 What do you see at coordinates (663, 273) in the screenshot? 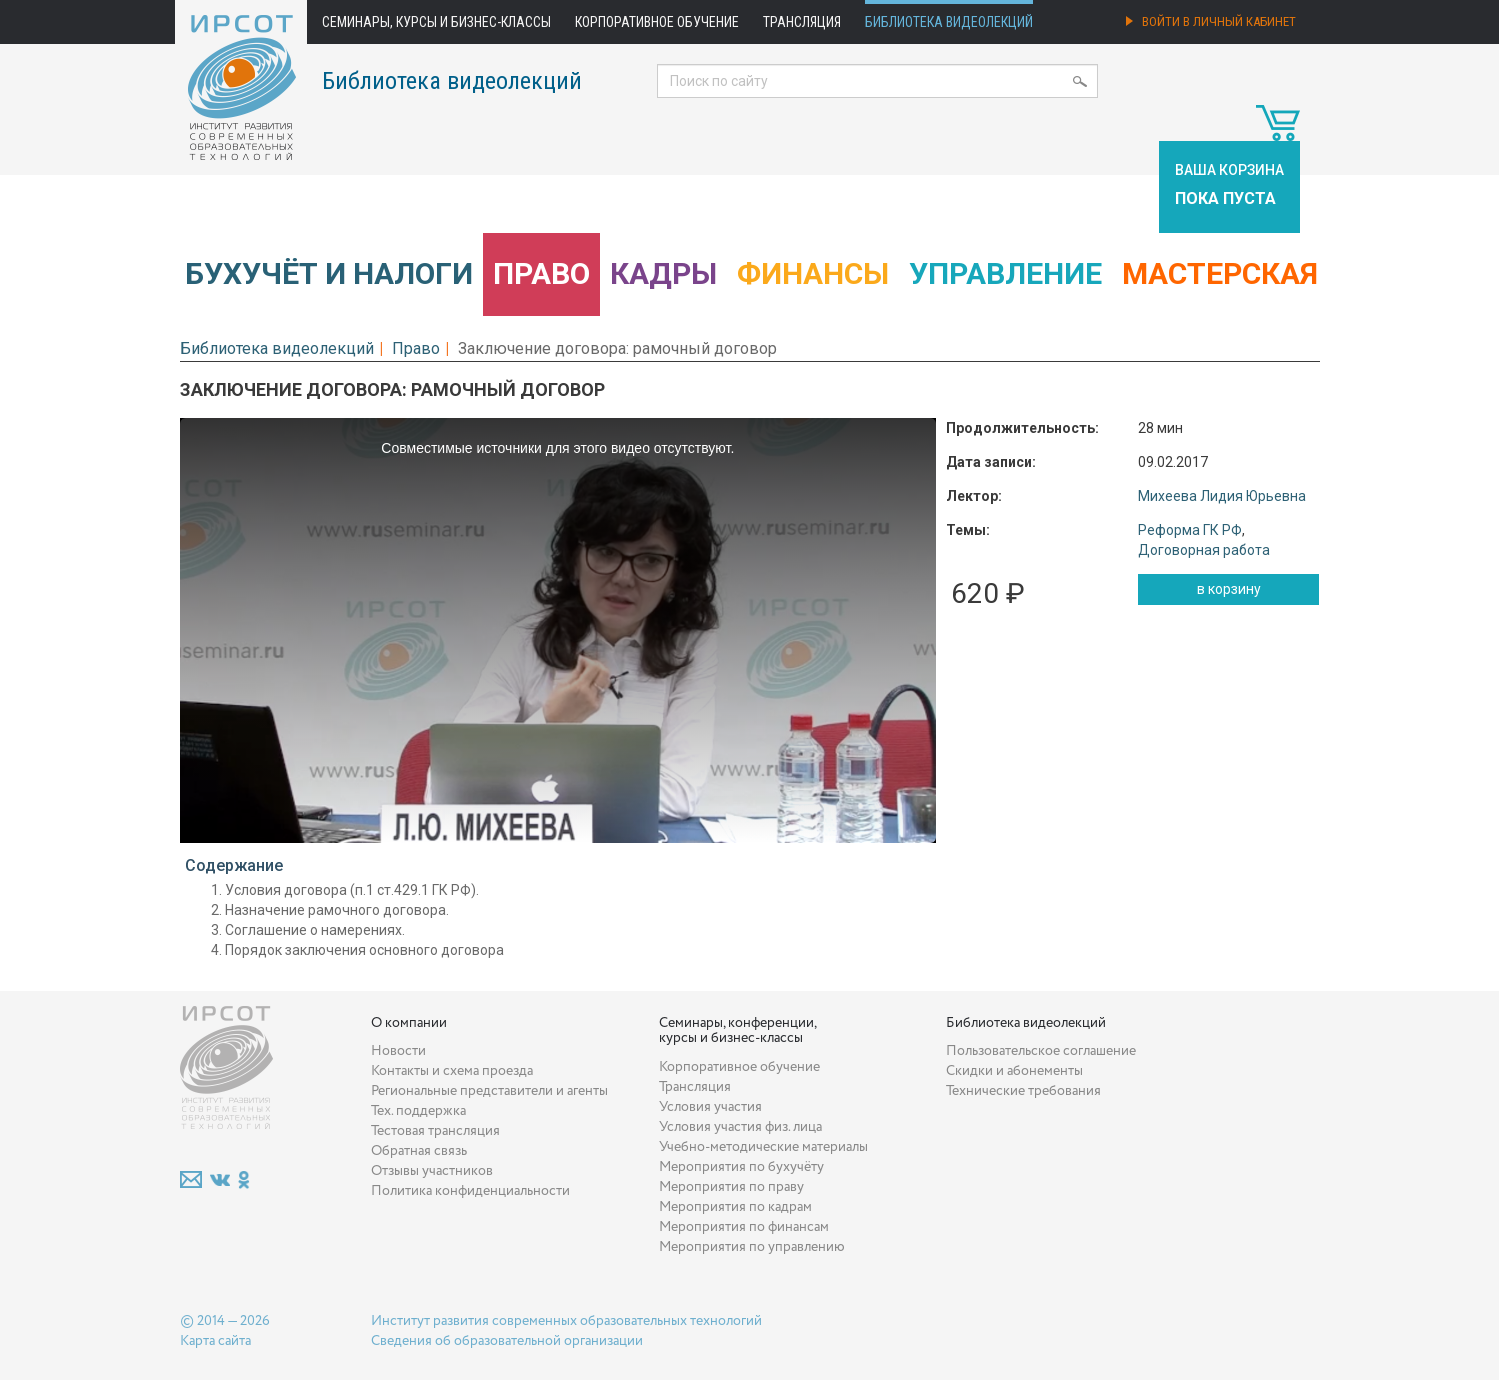
I see `Кадры` at bounding box center [663, 273].